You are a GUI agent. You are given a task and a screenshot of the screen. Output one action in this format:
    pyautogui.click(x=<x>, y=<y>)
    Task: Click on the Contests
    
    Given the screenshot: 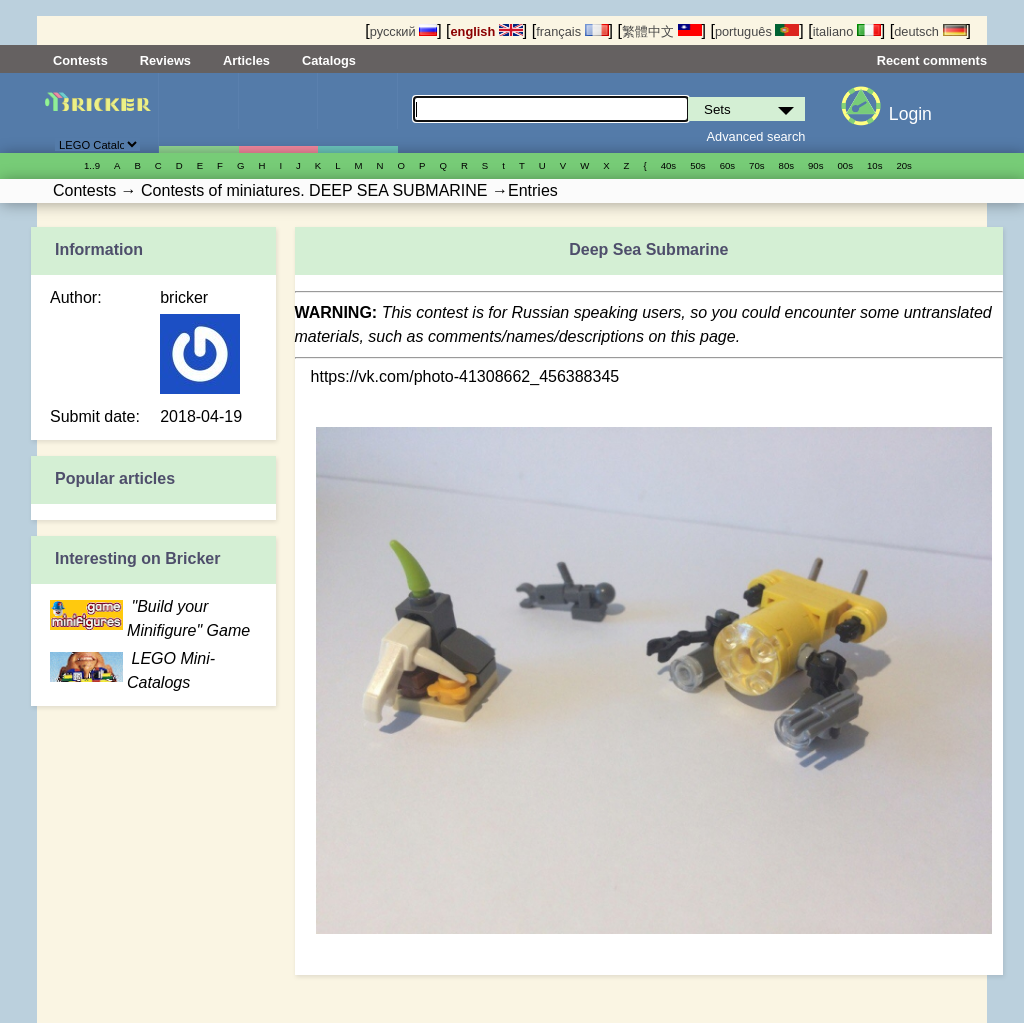 What is the action you would take?
    pyautogui.click(x=80, y=60)
    